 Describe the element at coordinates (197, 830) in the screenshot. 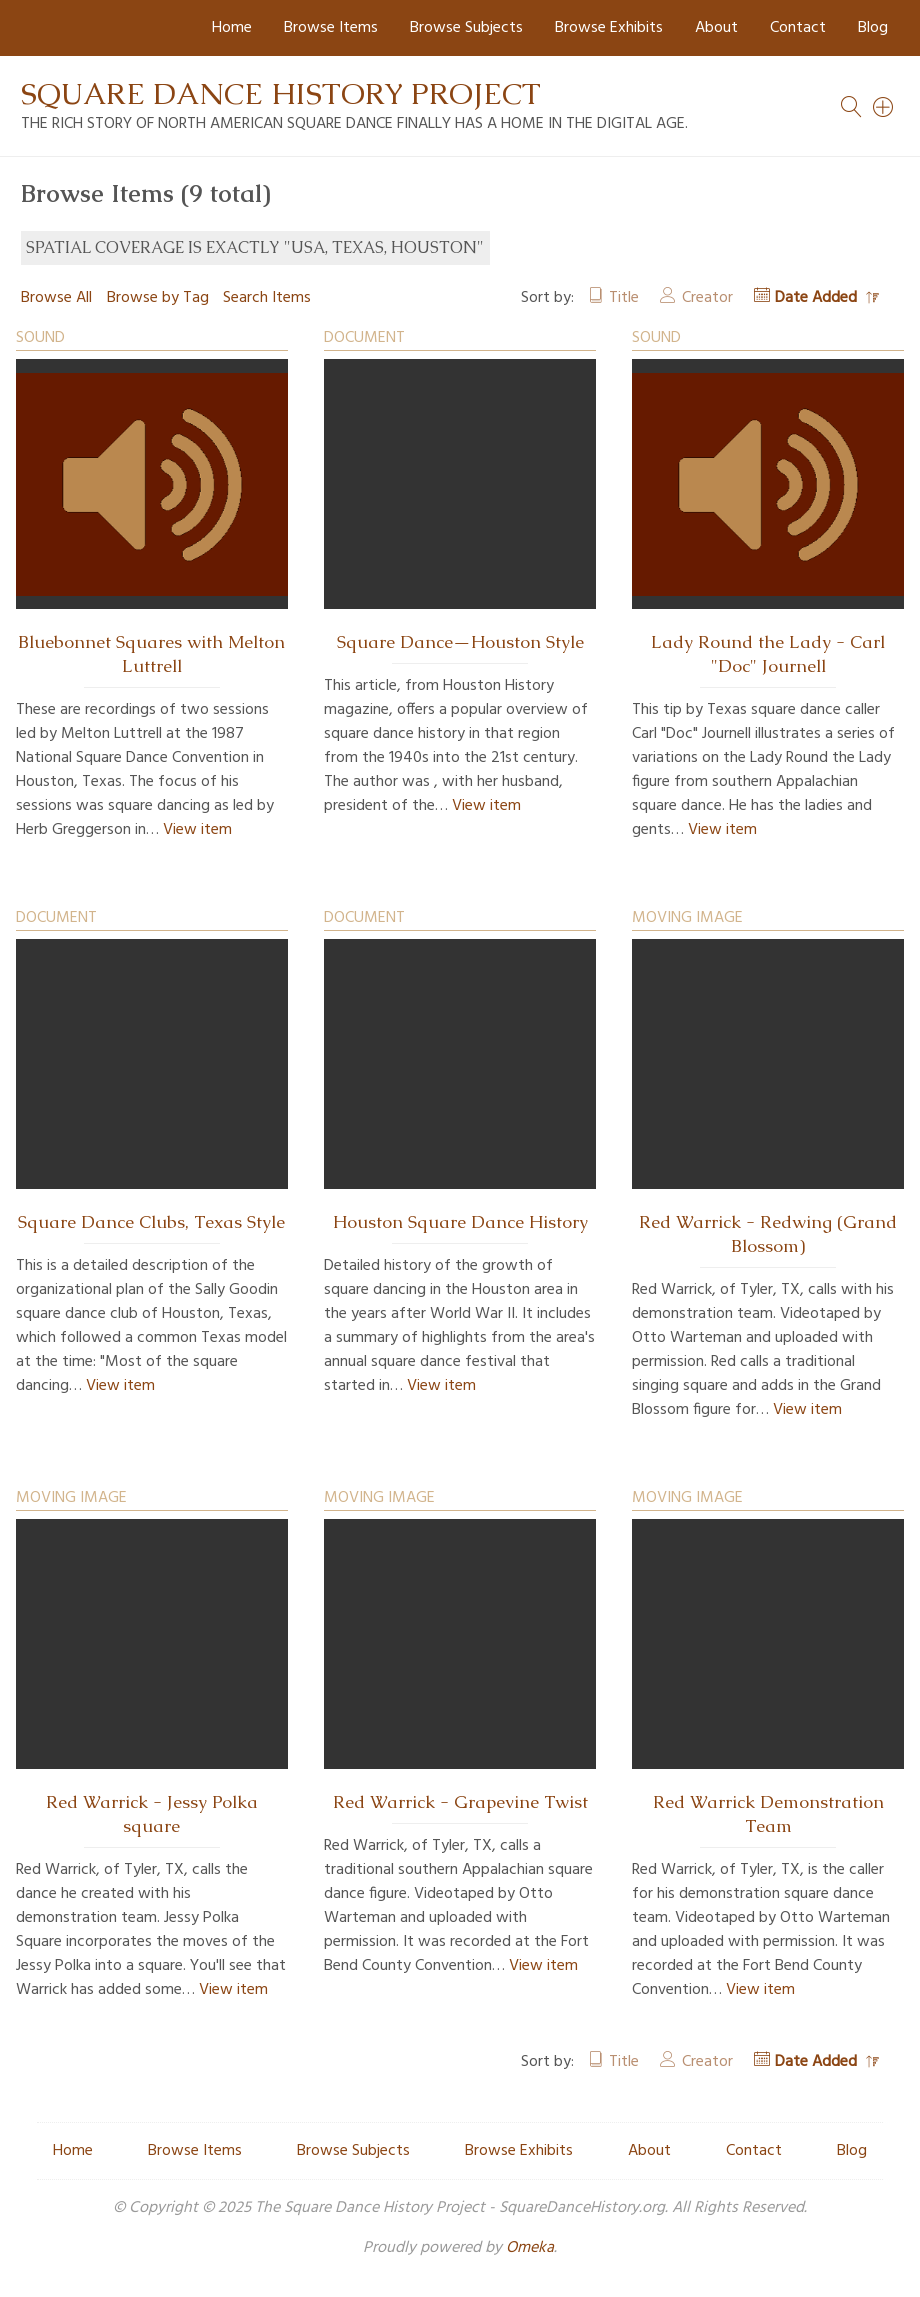

I see `View item` at that location.